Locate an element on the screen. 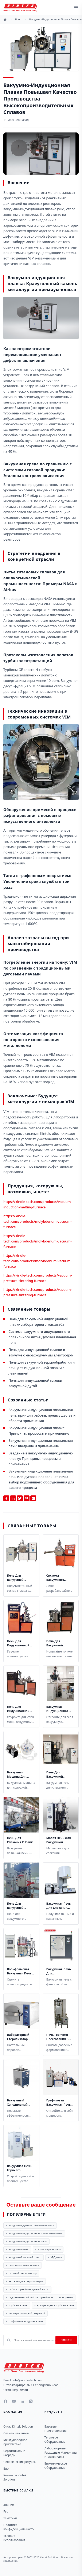 The height and width of the screenshot is (2576, 82). https://kindle-tech.com/products/molybdenum-vacuum-furnace is located at coordinates (37, 1221).